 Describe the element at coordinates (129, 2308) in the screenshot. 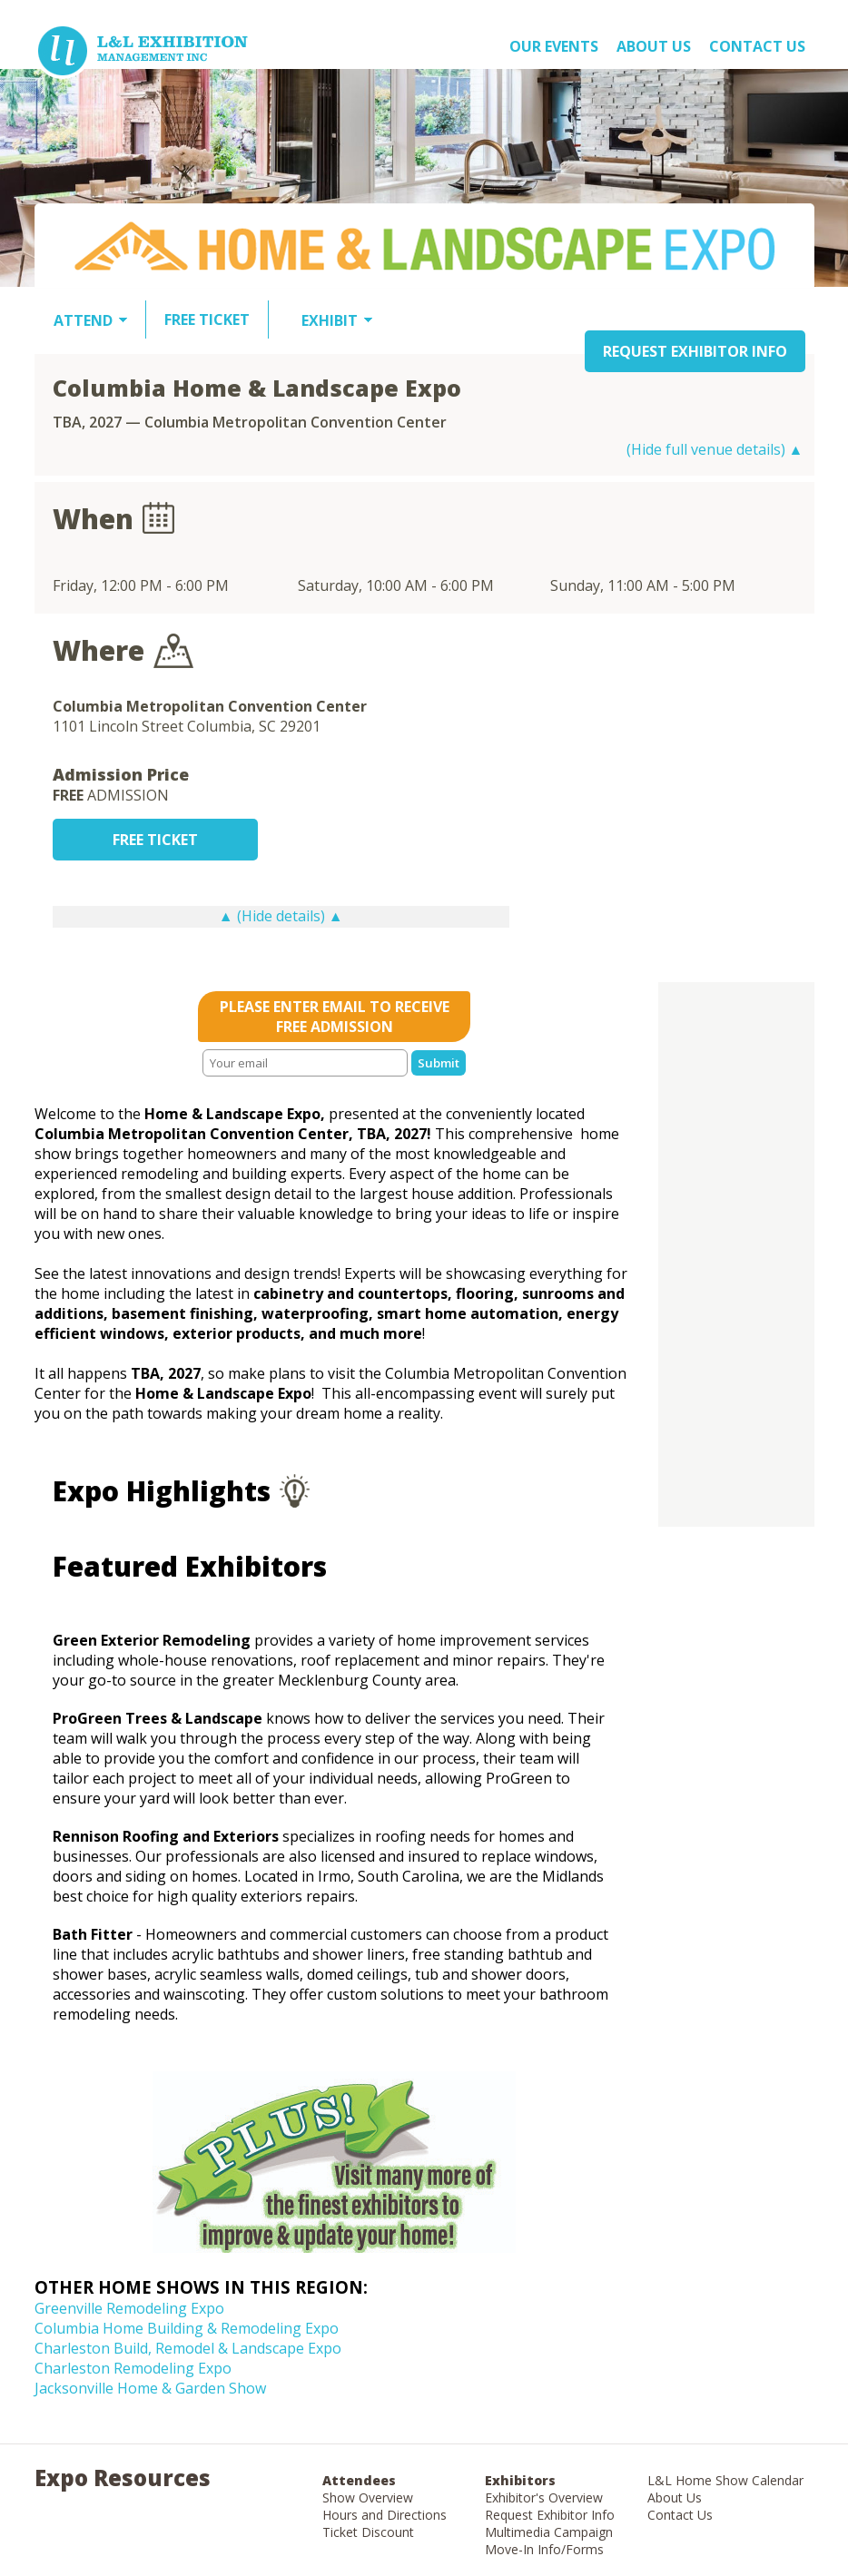

I see `Greenville Remodeling Expo` at that location.